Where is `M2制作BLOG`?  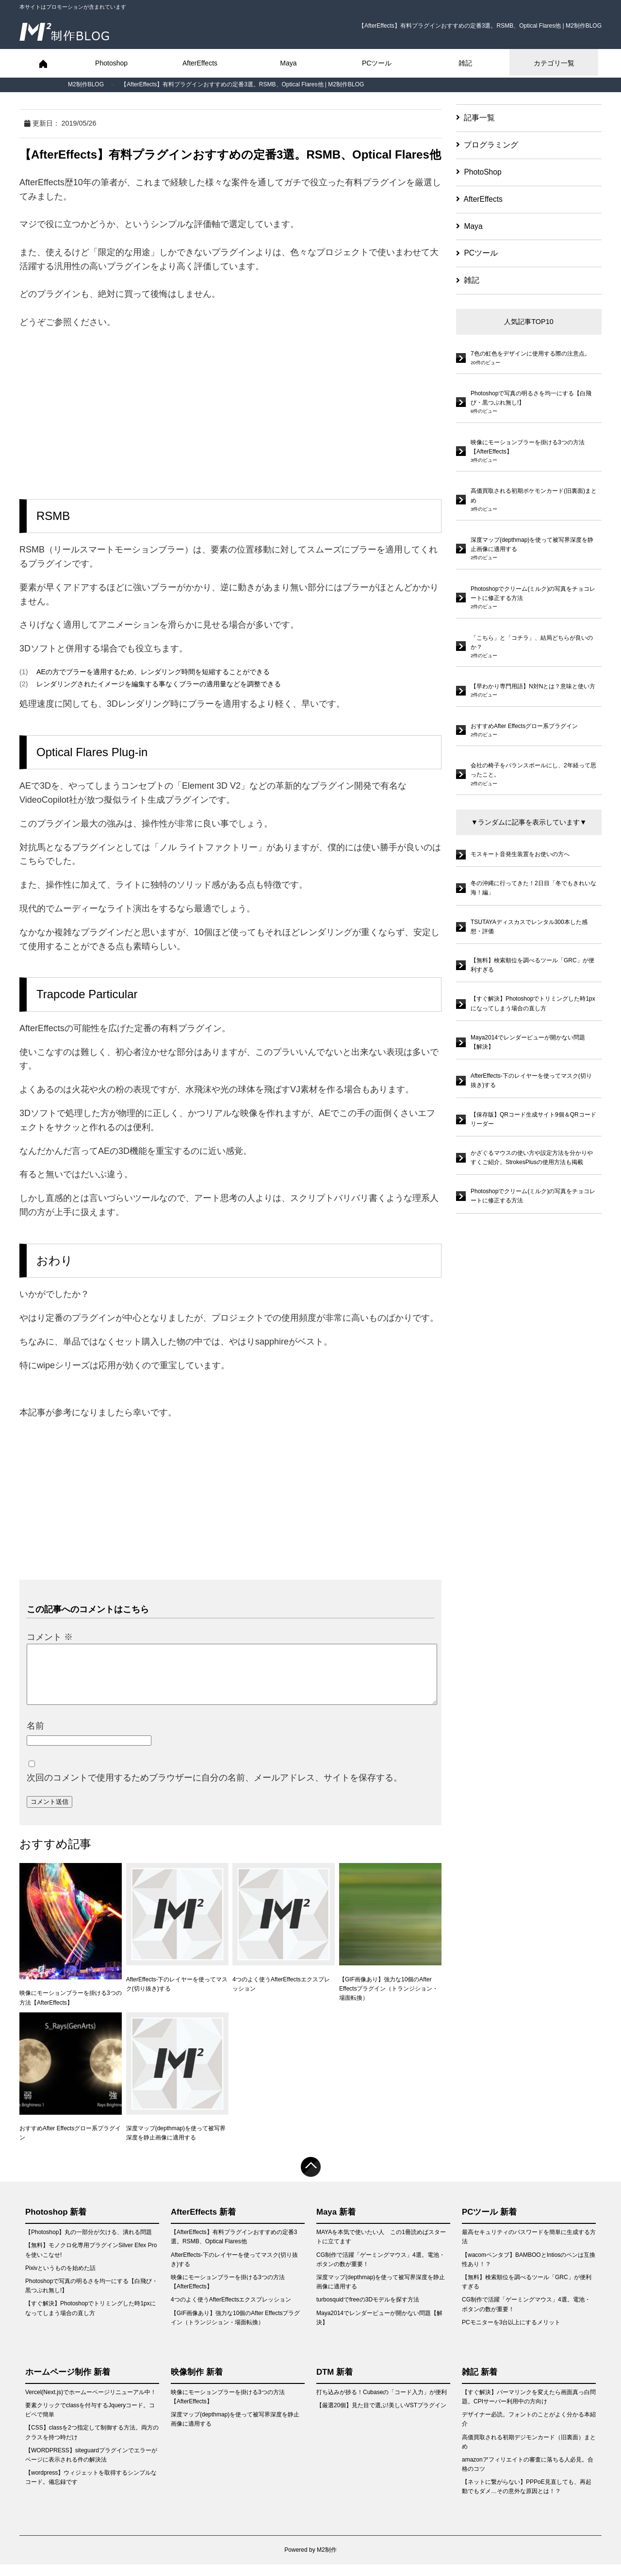 M2制作BLOG is located at coordinates (86, 84).